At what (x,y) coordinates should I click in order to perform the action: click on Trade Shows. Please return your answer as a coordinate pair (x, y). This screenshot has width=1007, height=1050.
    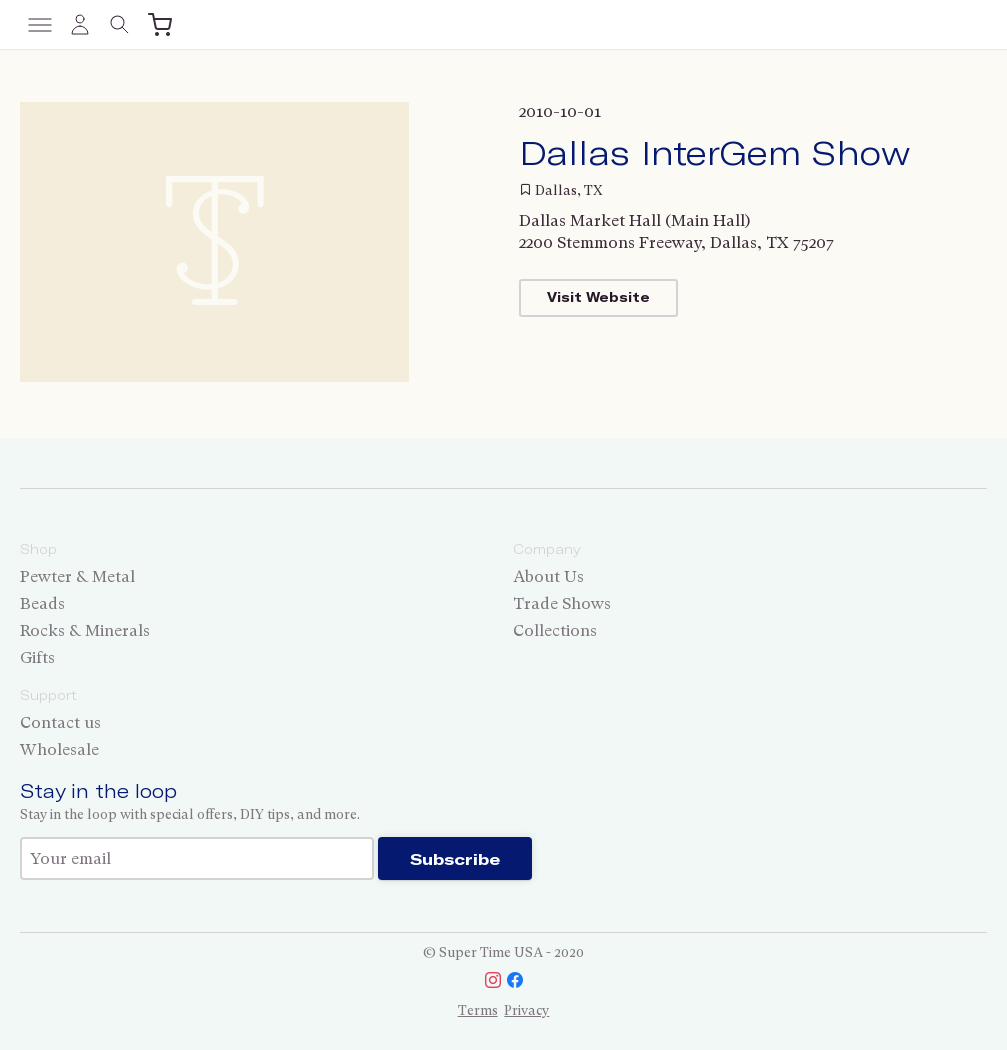
    Looking at the image, I should click on (562, 603).